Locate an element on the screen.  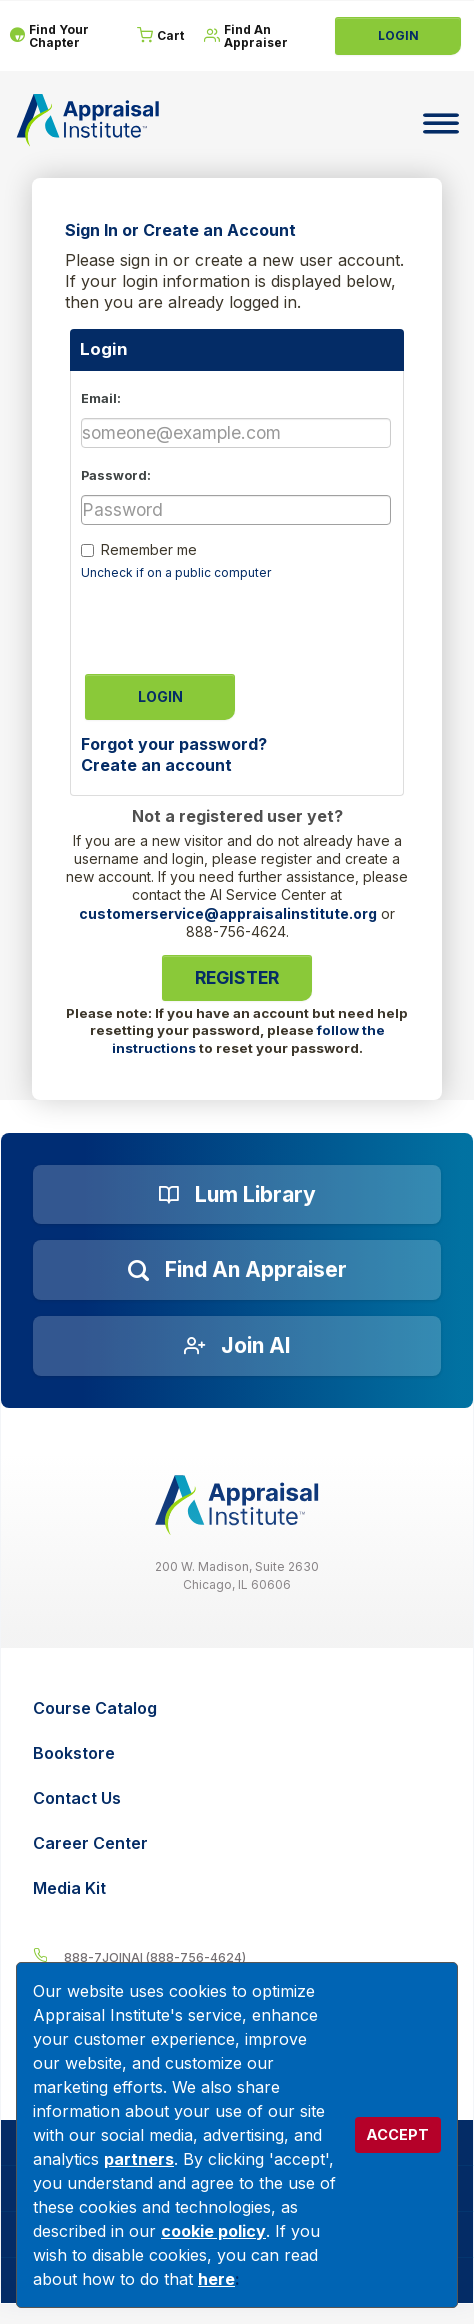
partners is located at coordinates (139, 2159).